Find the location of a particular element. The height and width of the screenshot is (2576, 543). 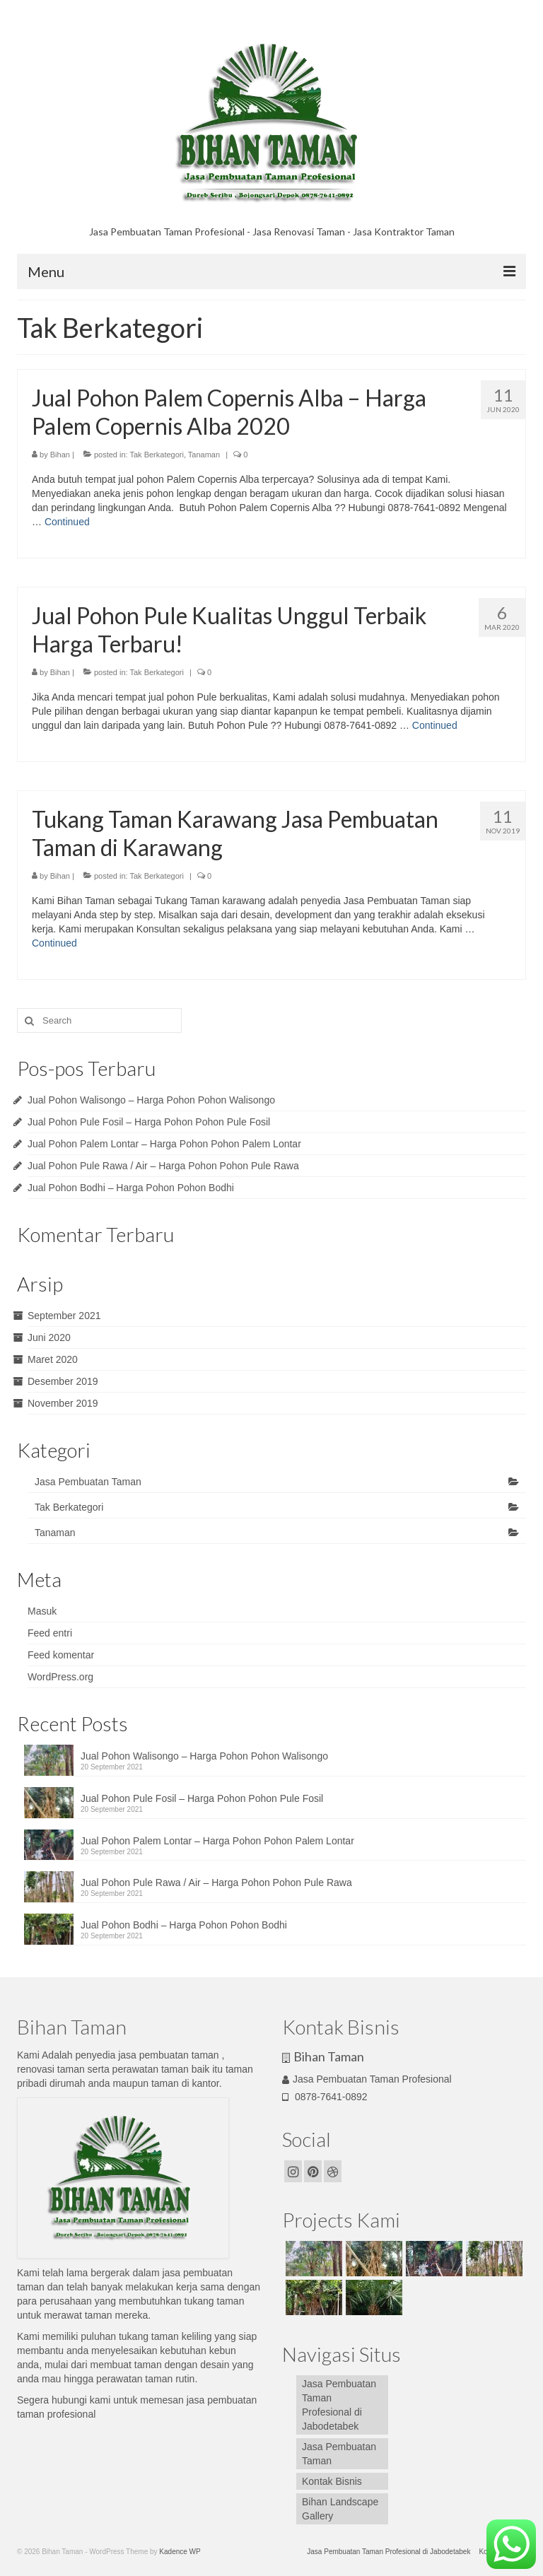

Jasa Pembuatan Taman is located at coordinates (88, 1481).